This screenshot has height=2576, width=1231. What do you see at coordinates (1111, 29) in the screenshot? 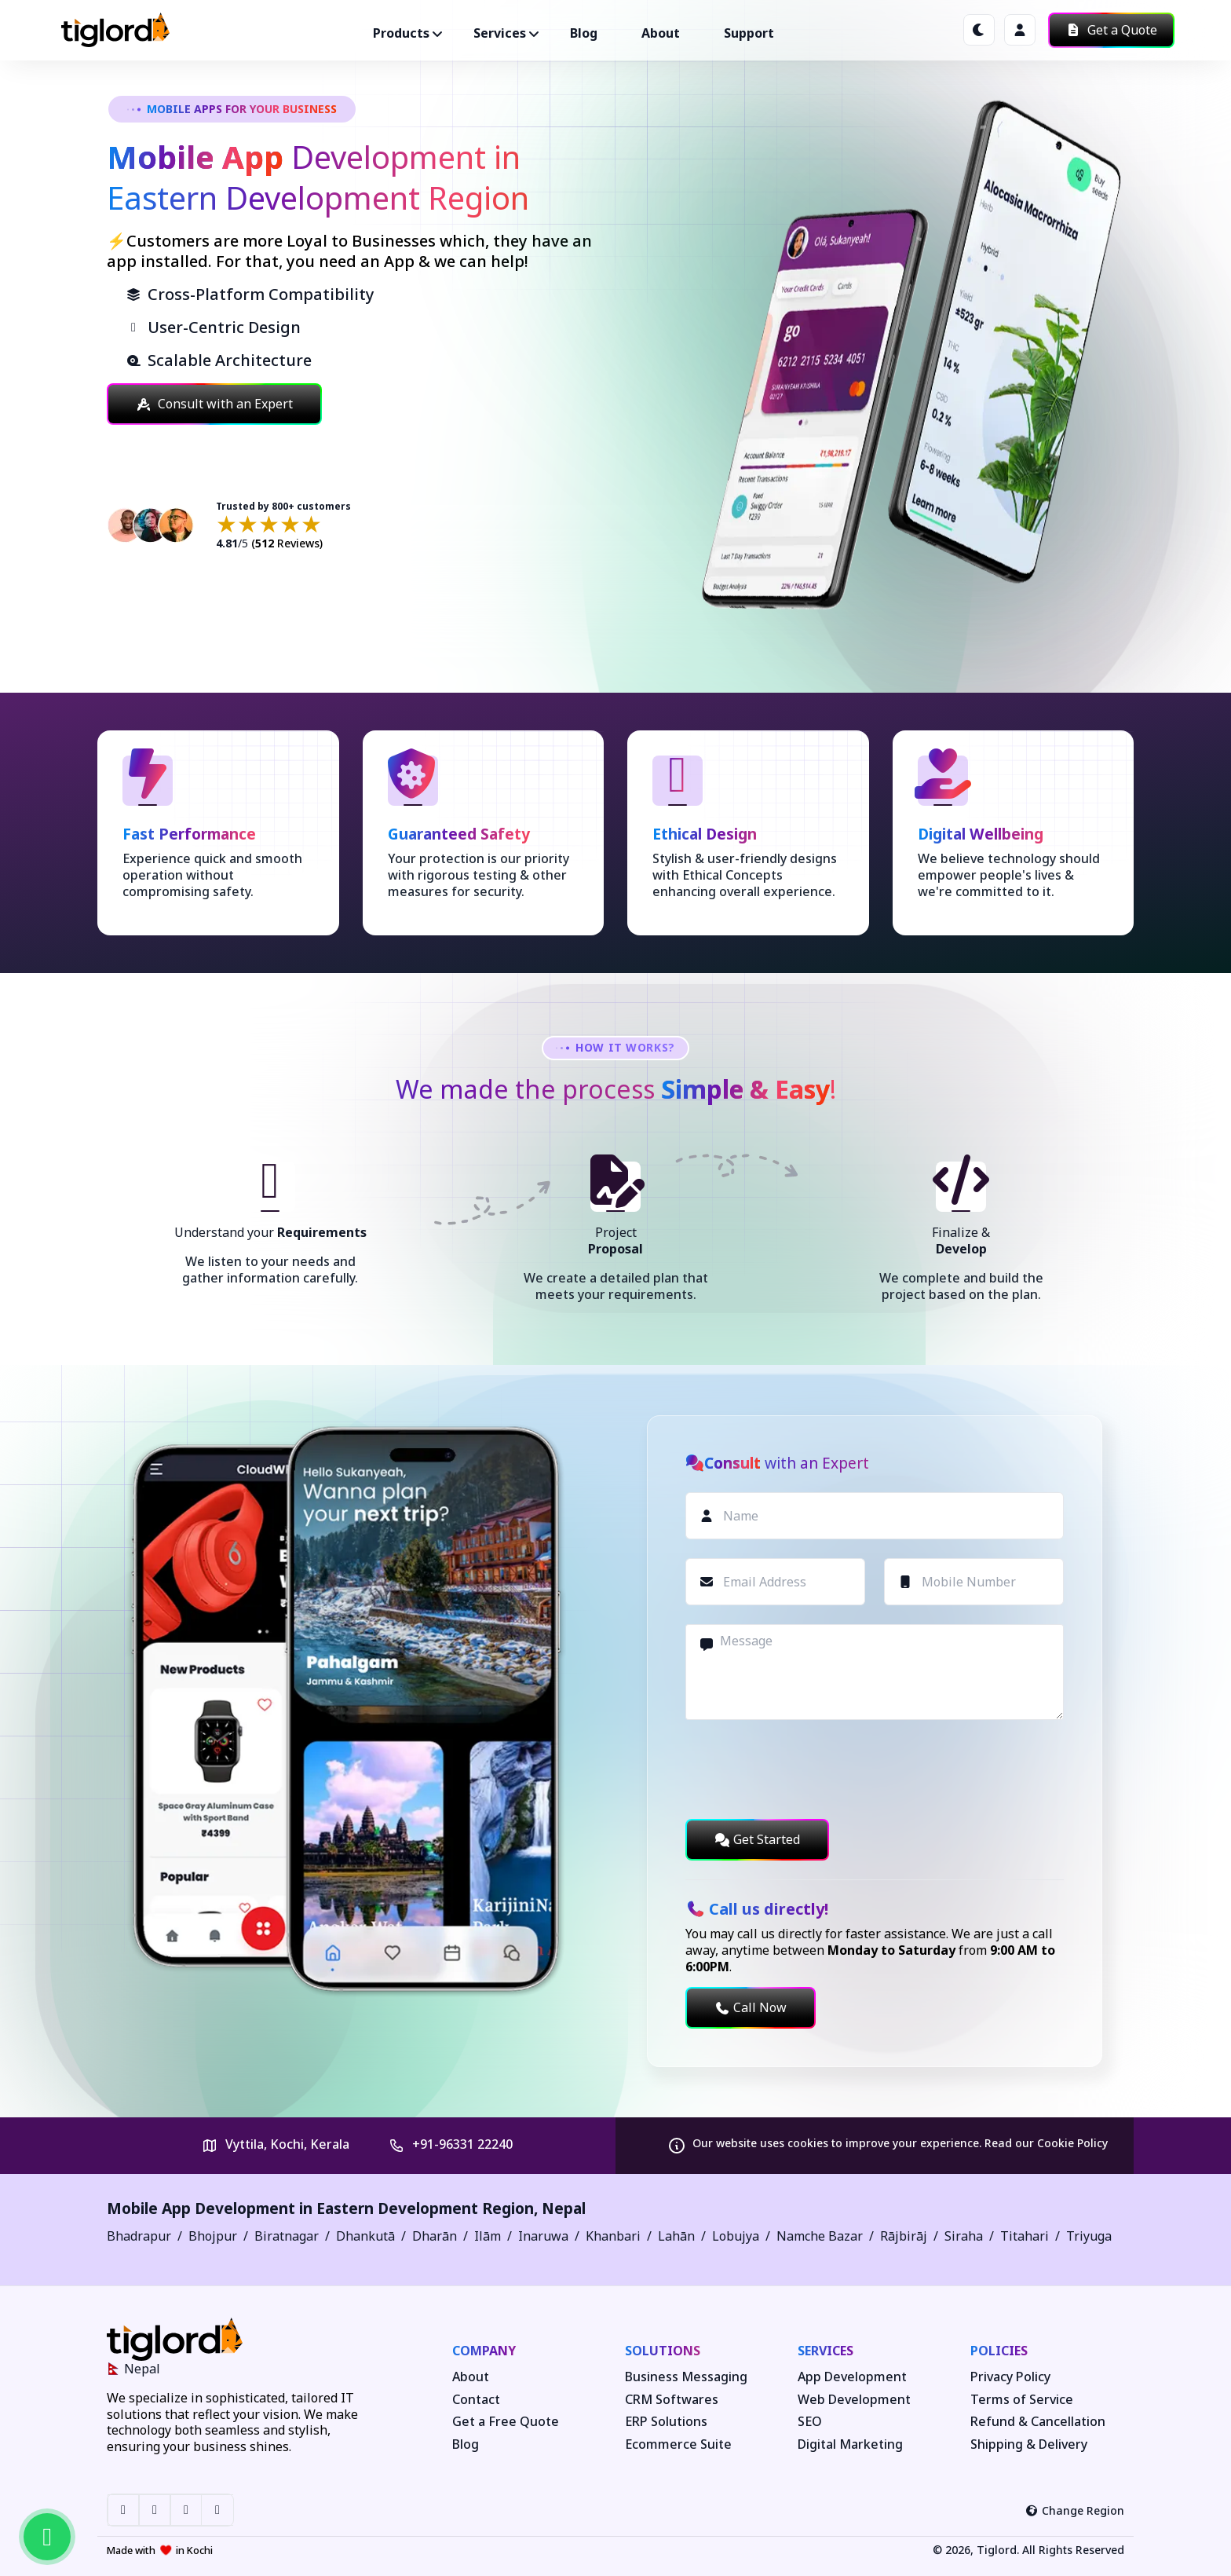
I see `Get a Quote` at bounding box center [1111, 29].